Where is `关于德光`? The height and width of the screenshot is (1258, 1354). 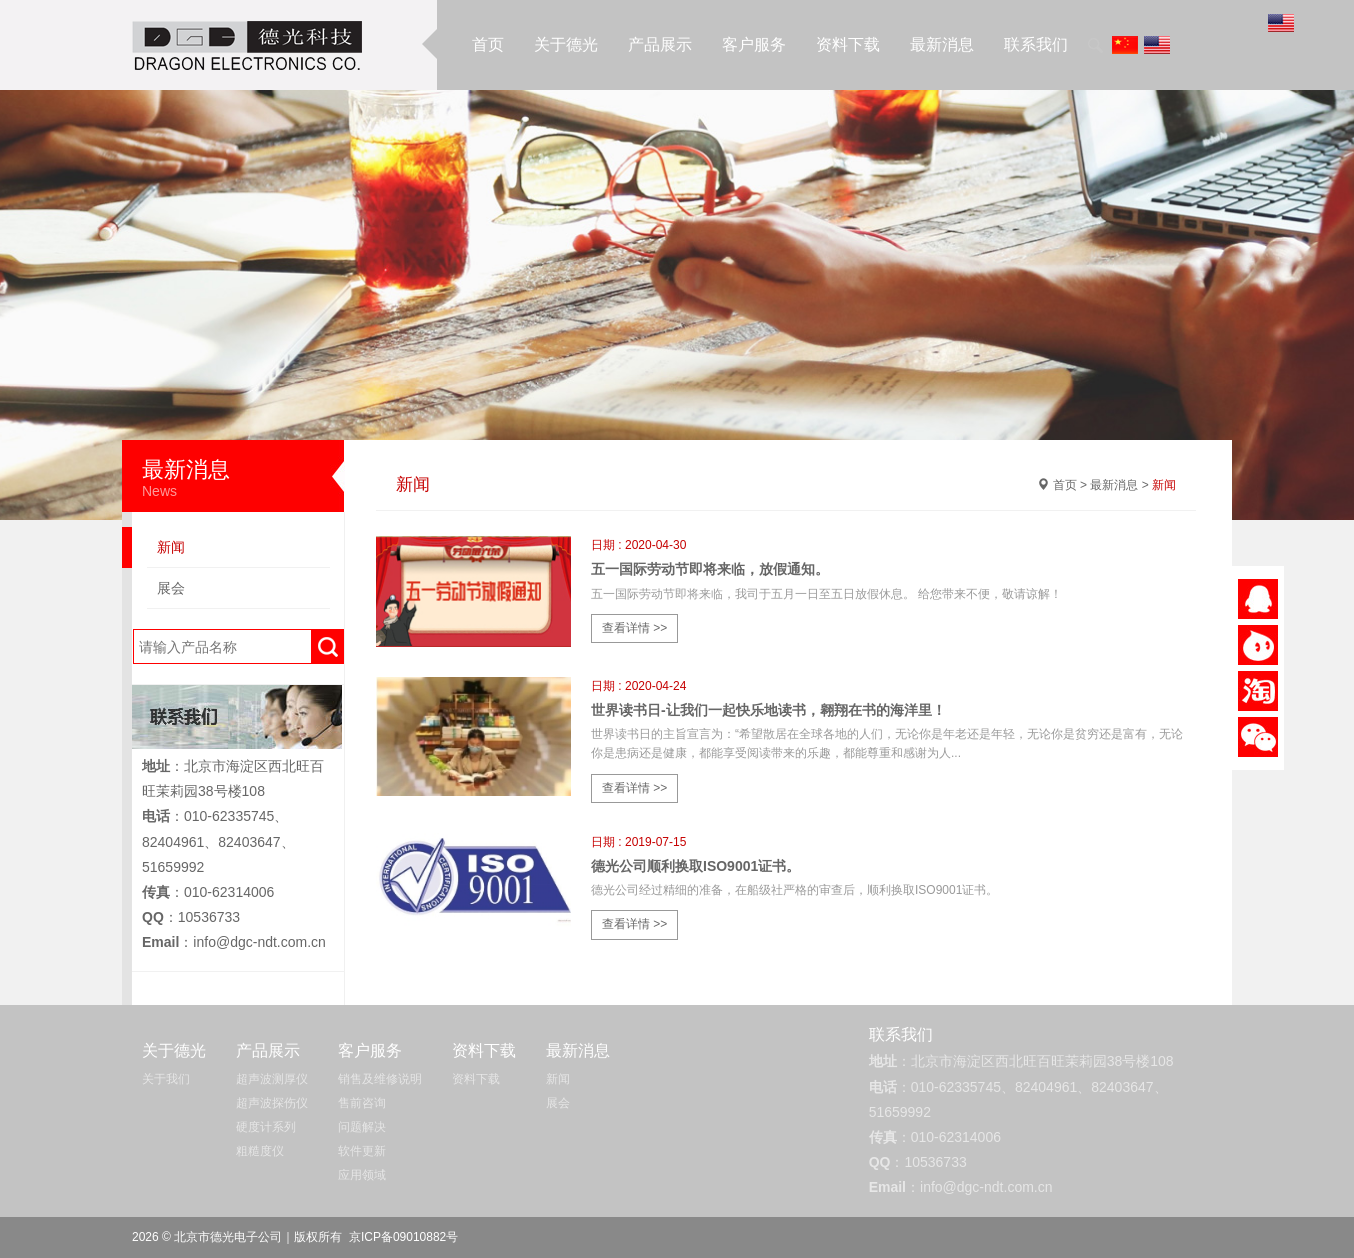 关于德光 is located at coordinates (566, 44).